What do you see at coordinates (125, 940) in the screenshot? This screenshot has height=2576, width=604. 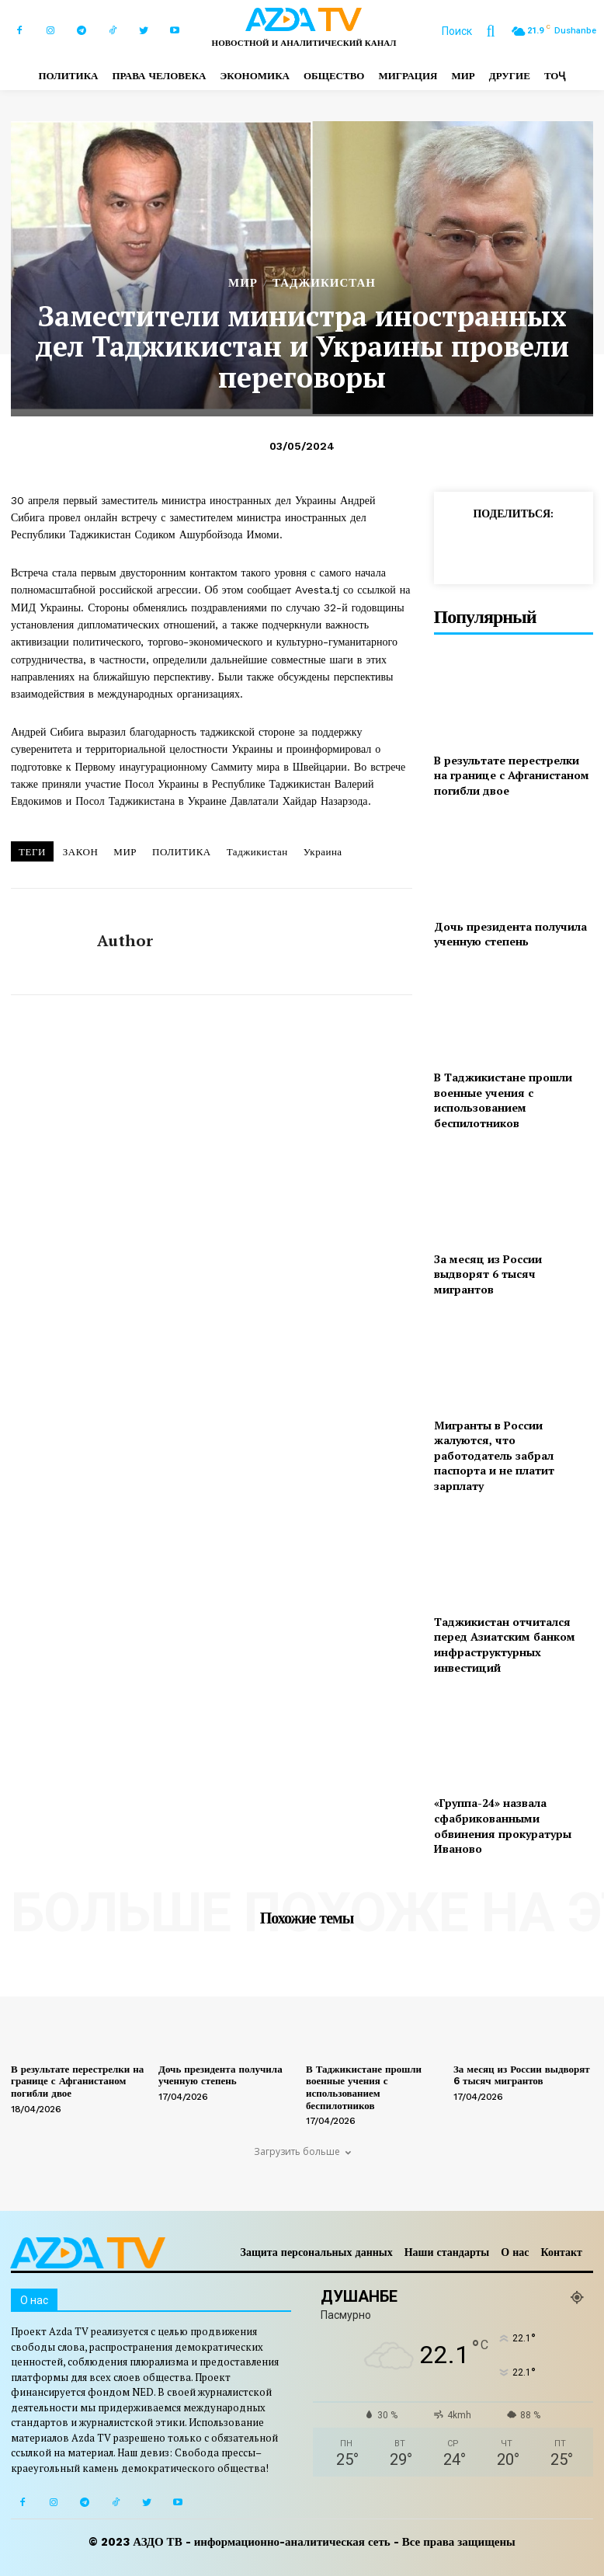 I see `author` at bounding box center [125, 940].